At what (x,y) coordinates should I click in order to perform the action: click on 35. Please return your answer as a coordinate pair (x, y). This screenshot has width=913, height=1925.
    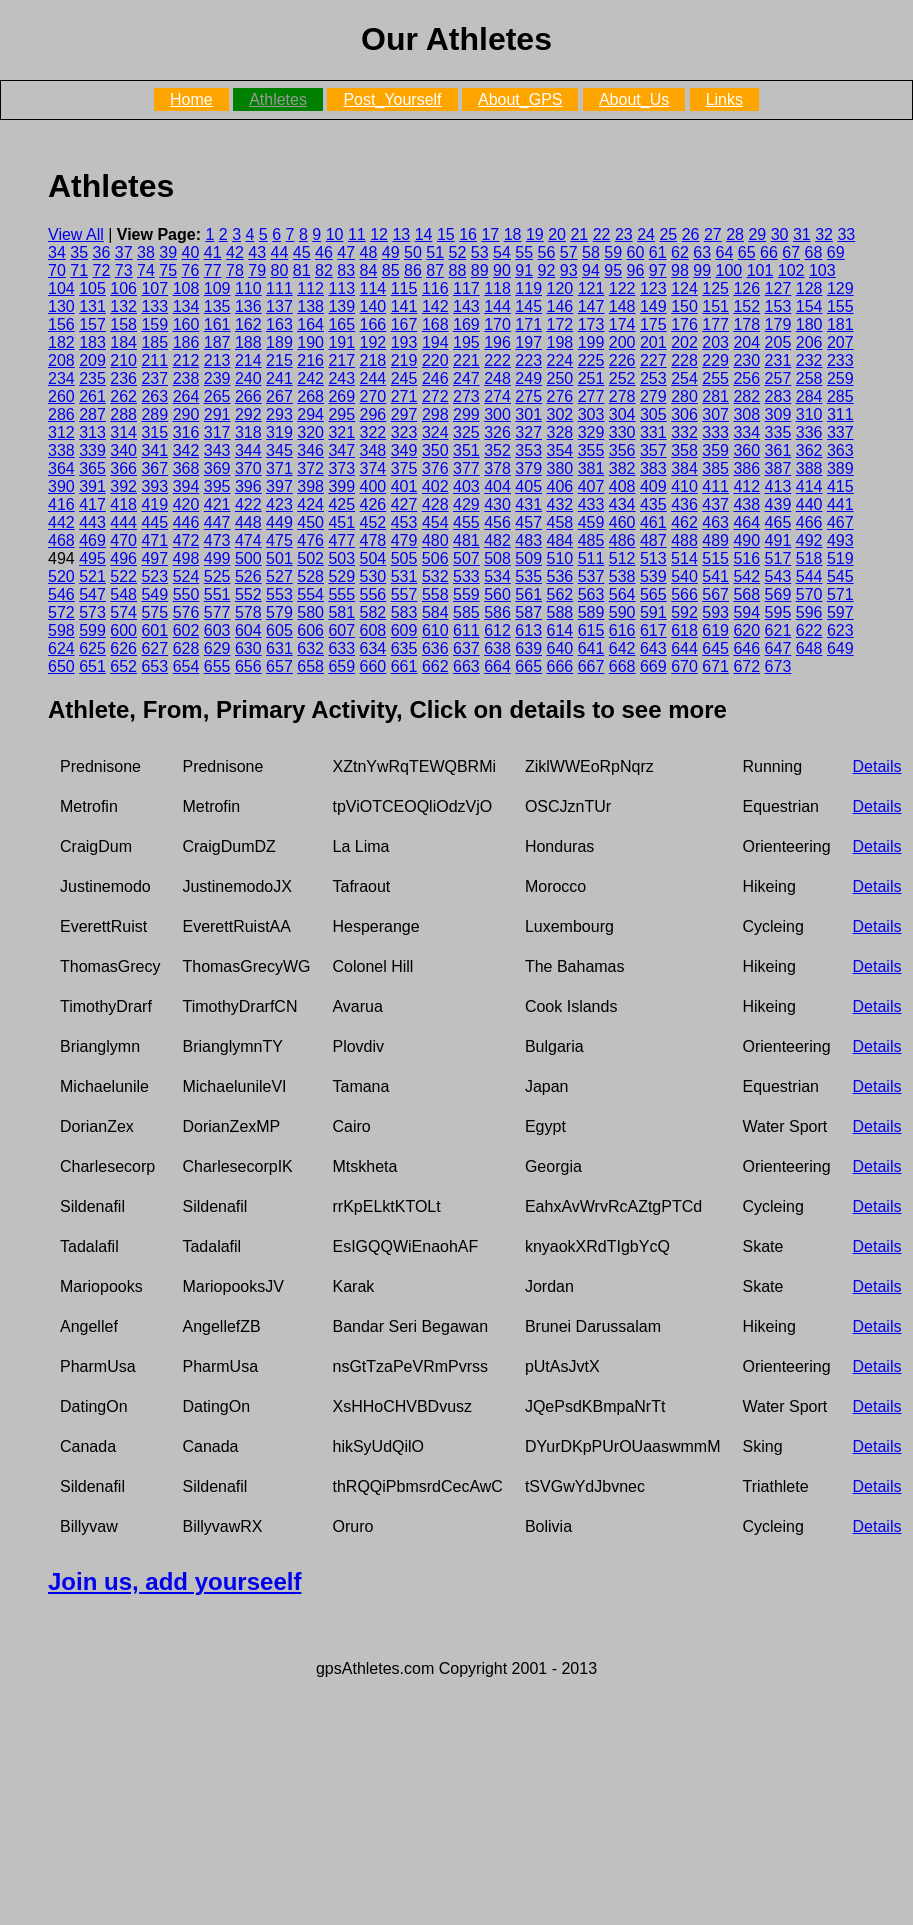
    Looking at the image, I should click on (79, 252).